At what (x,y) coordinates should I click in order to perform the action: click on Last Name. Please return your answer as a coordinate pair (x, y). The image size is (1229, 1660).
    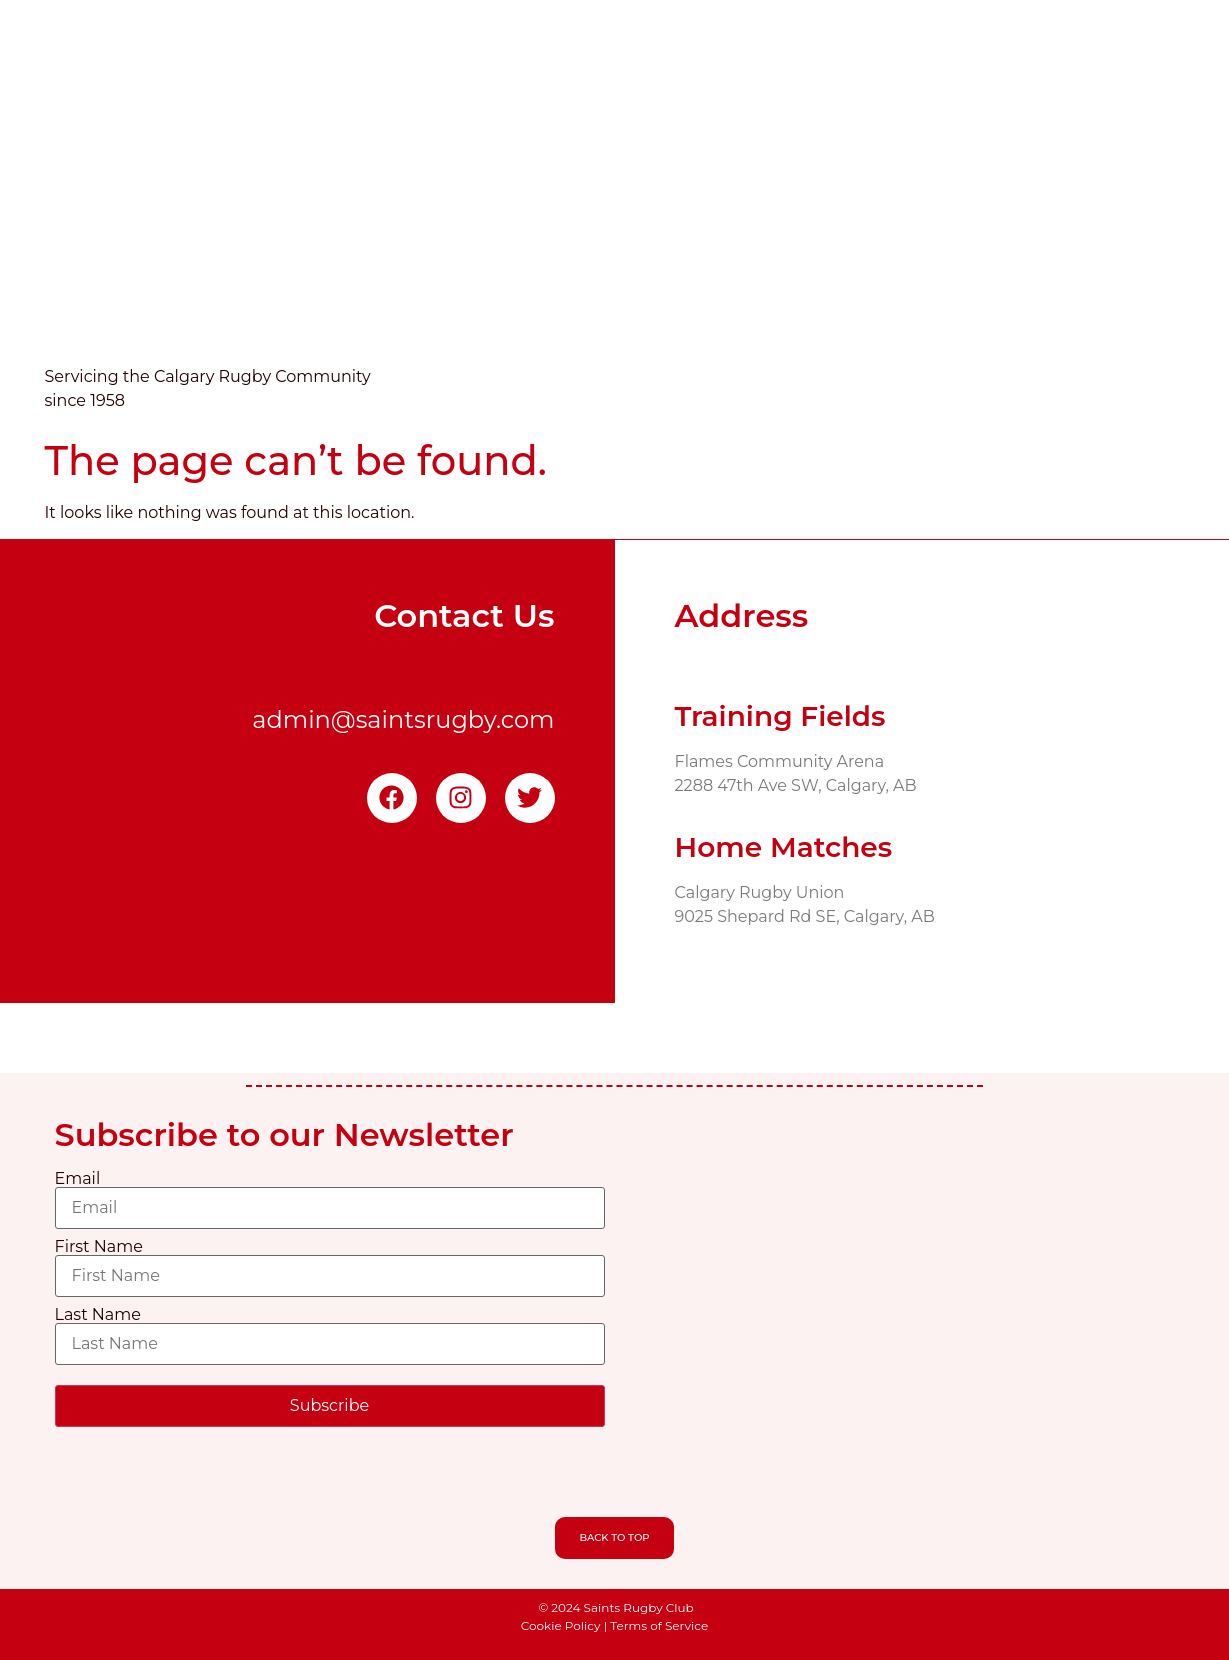
    Looking at the image, I should click on (98, 1315).